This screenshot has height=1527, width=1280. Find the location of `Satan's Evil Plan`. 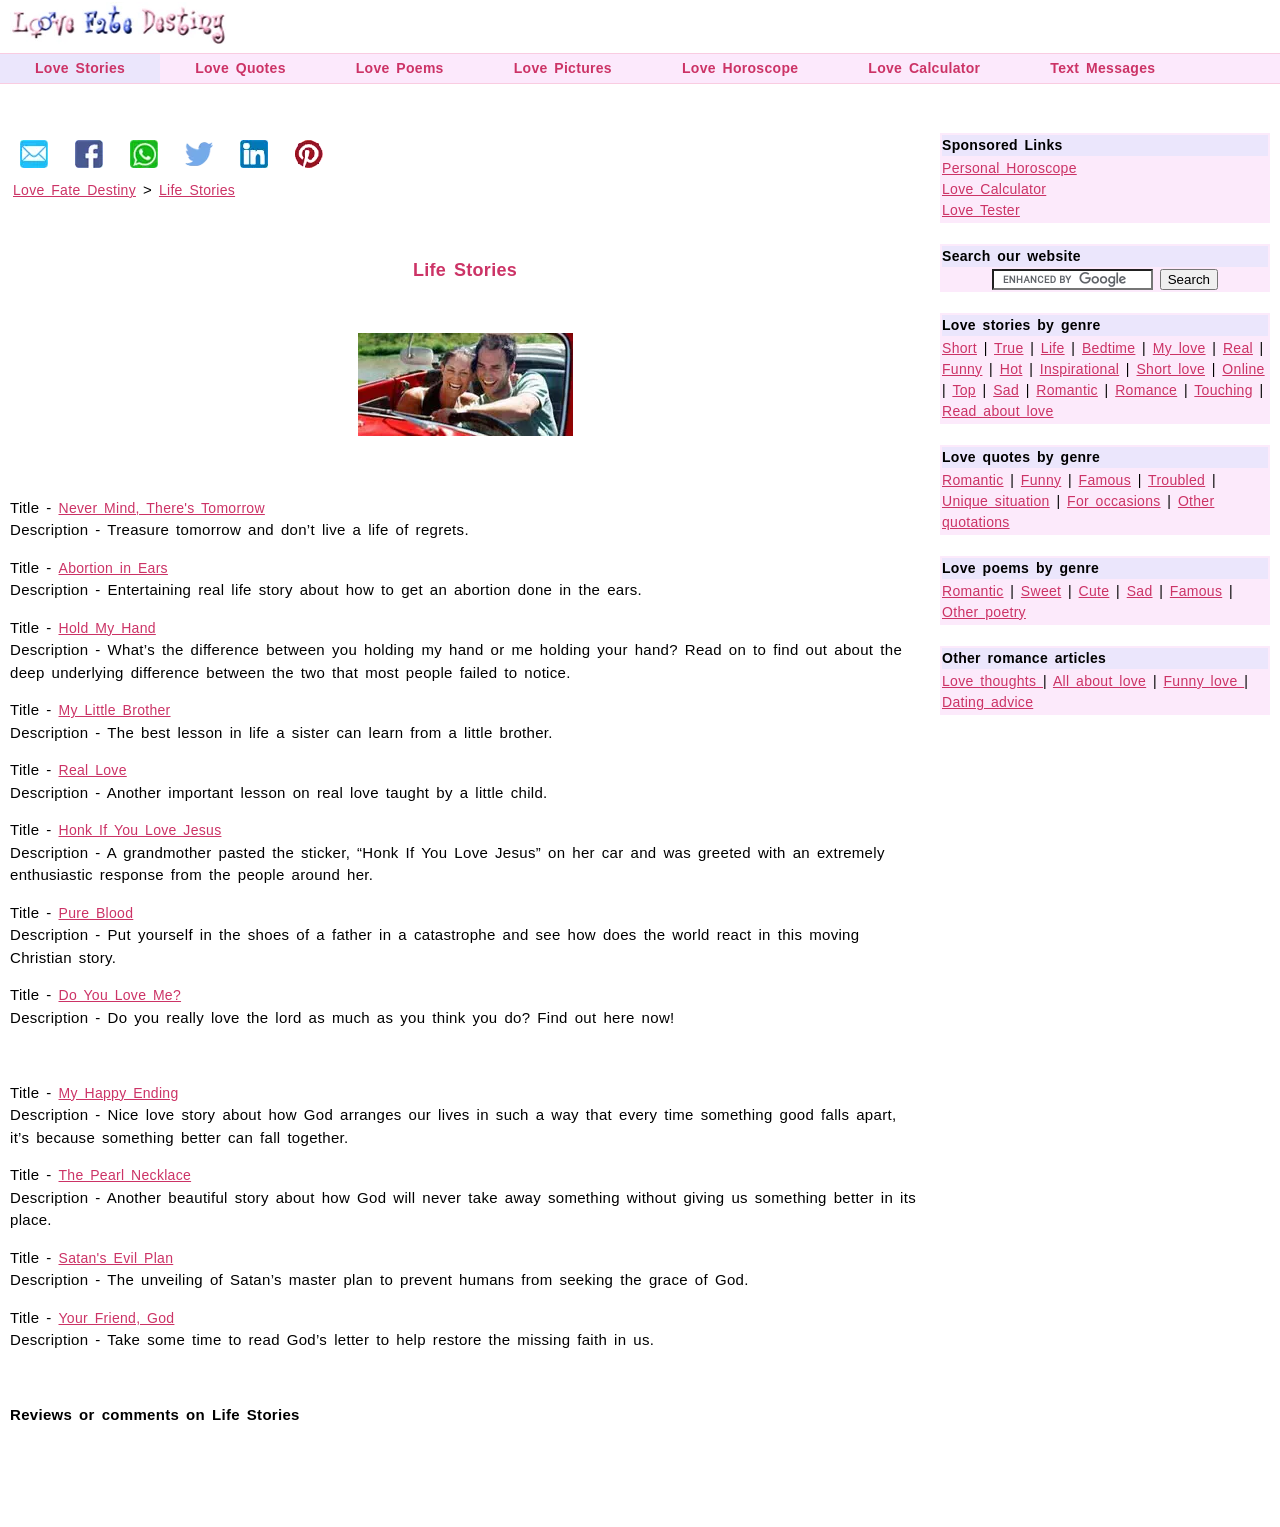

Satan's Evil Plan is located at coordinates (116, 1258).